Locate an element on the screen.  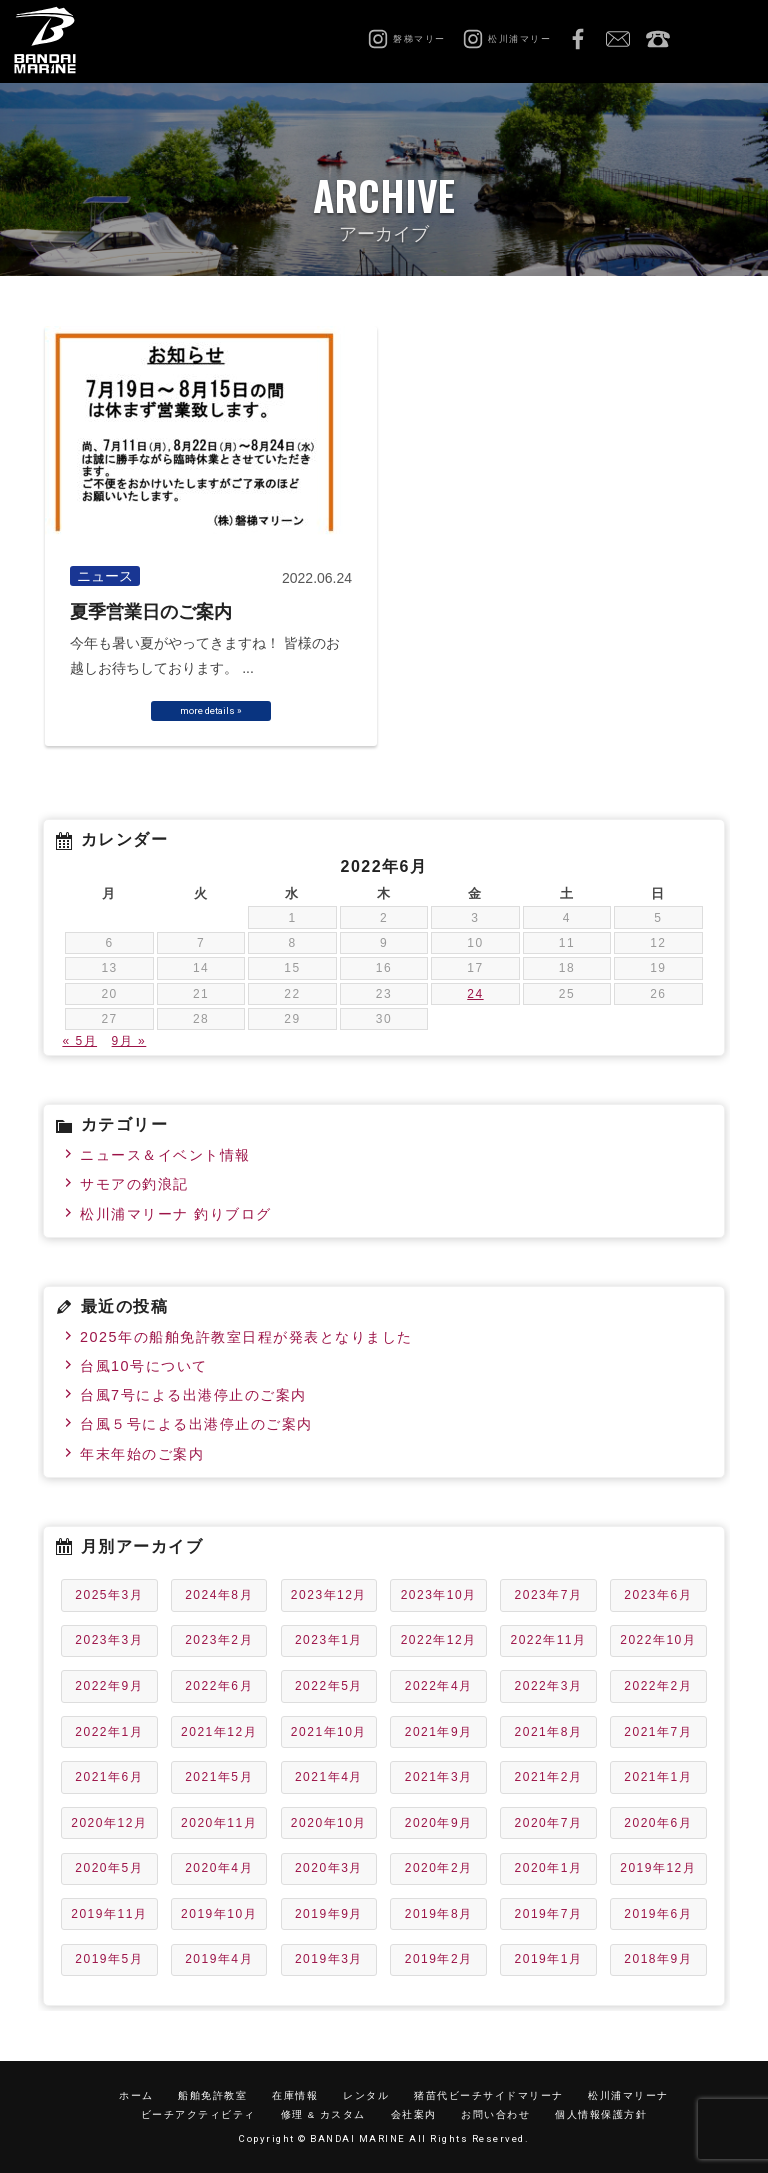
2020年11月 is located at coordinates (219, 1823).